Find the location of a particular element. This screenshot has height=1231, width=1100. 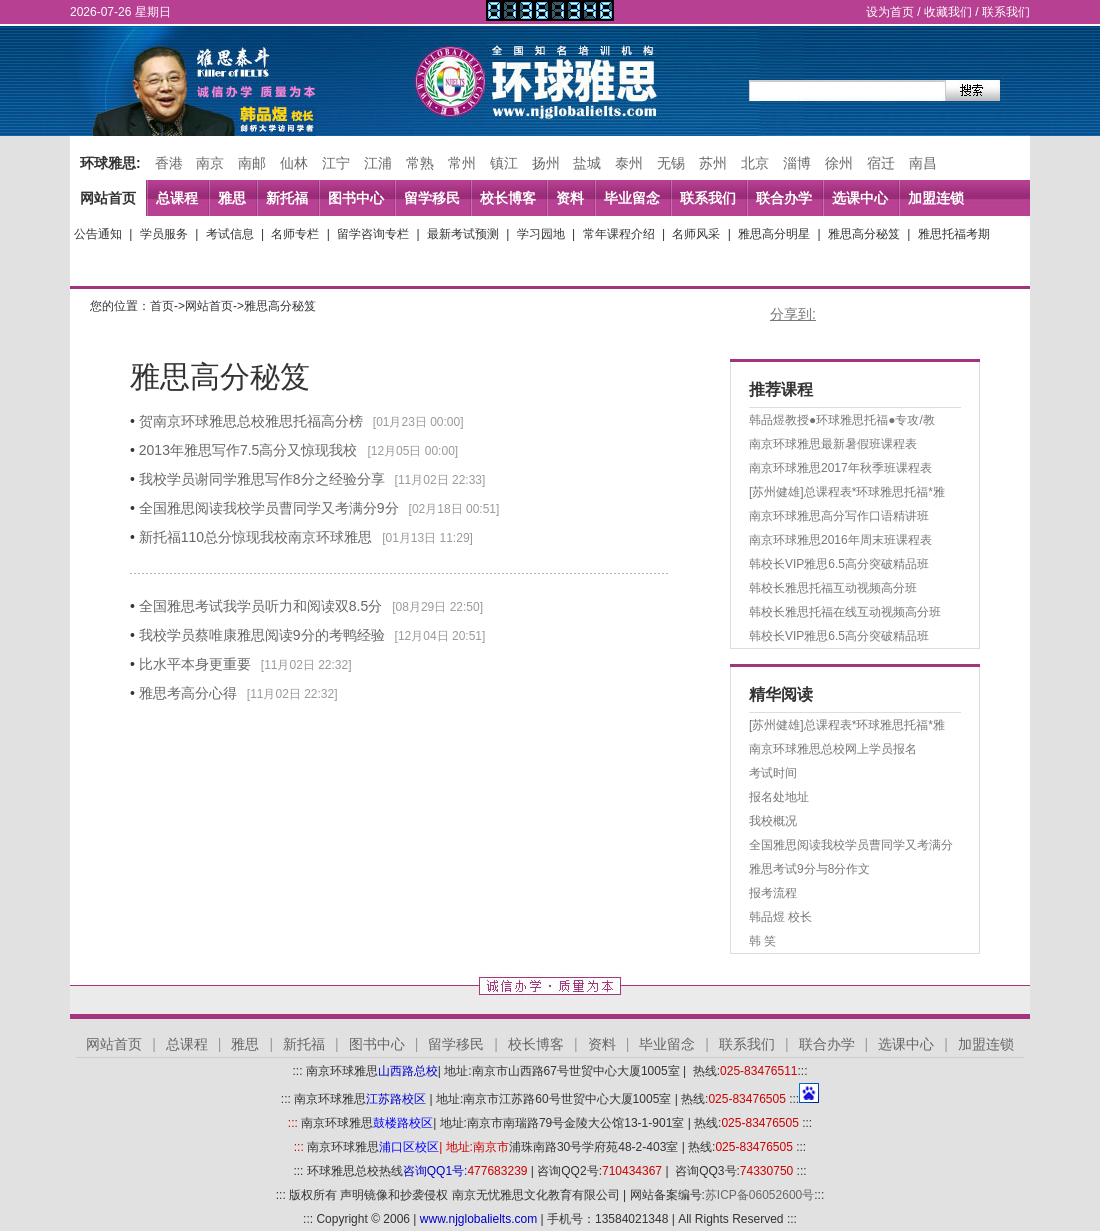

雅思考试9分与8分作文 is located at coordinates (809, 869).